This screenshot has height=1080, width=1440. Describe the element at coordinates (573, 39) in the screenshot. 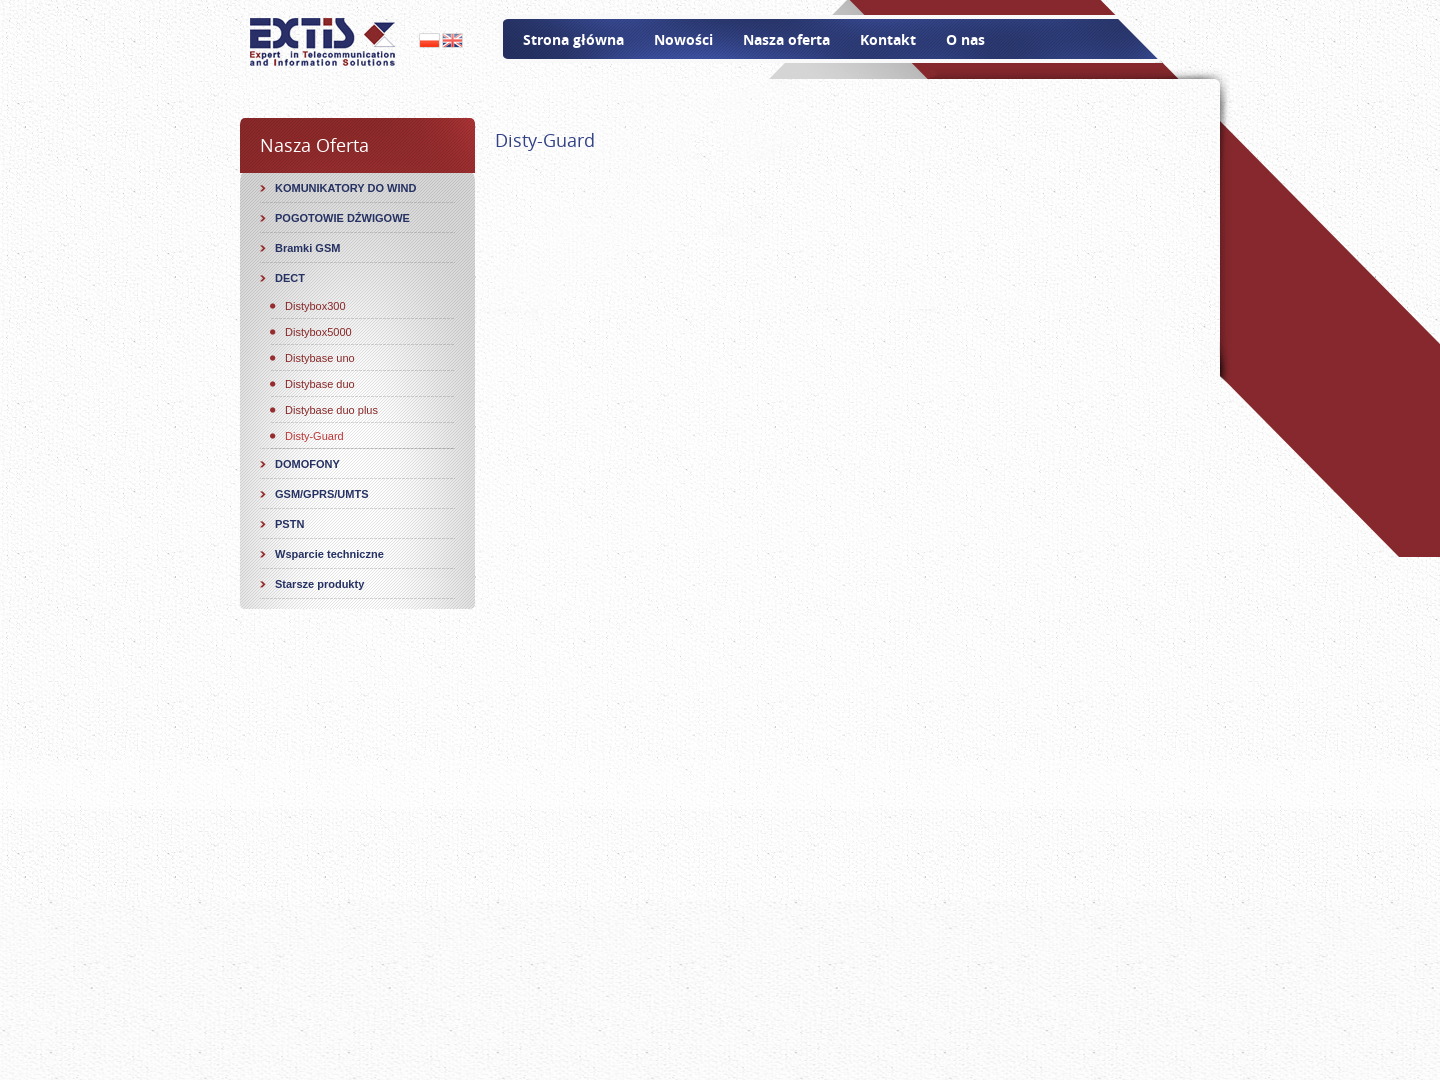

I see `Strona główna` at that location.